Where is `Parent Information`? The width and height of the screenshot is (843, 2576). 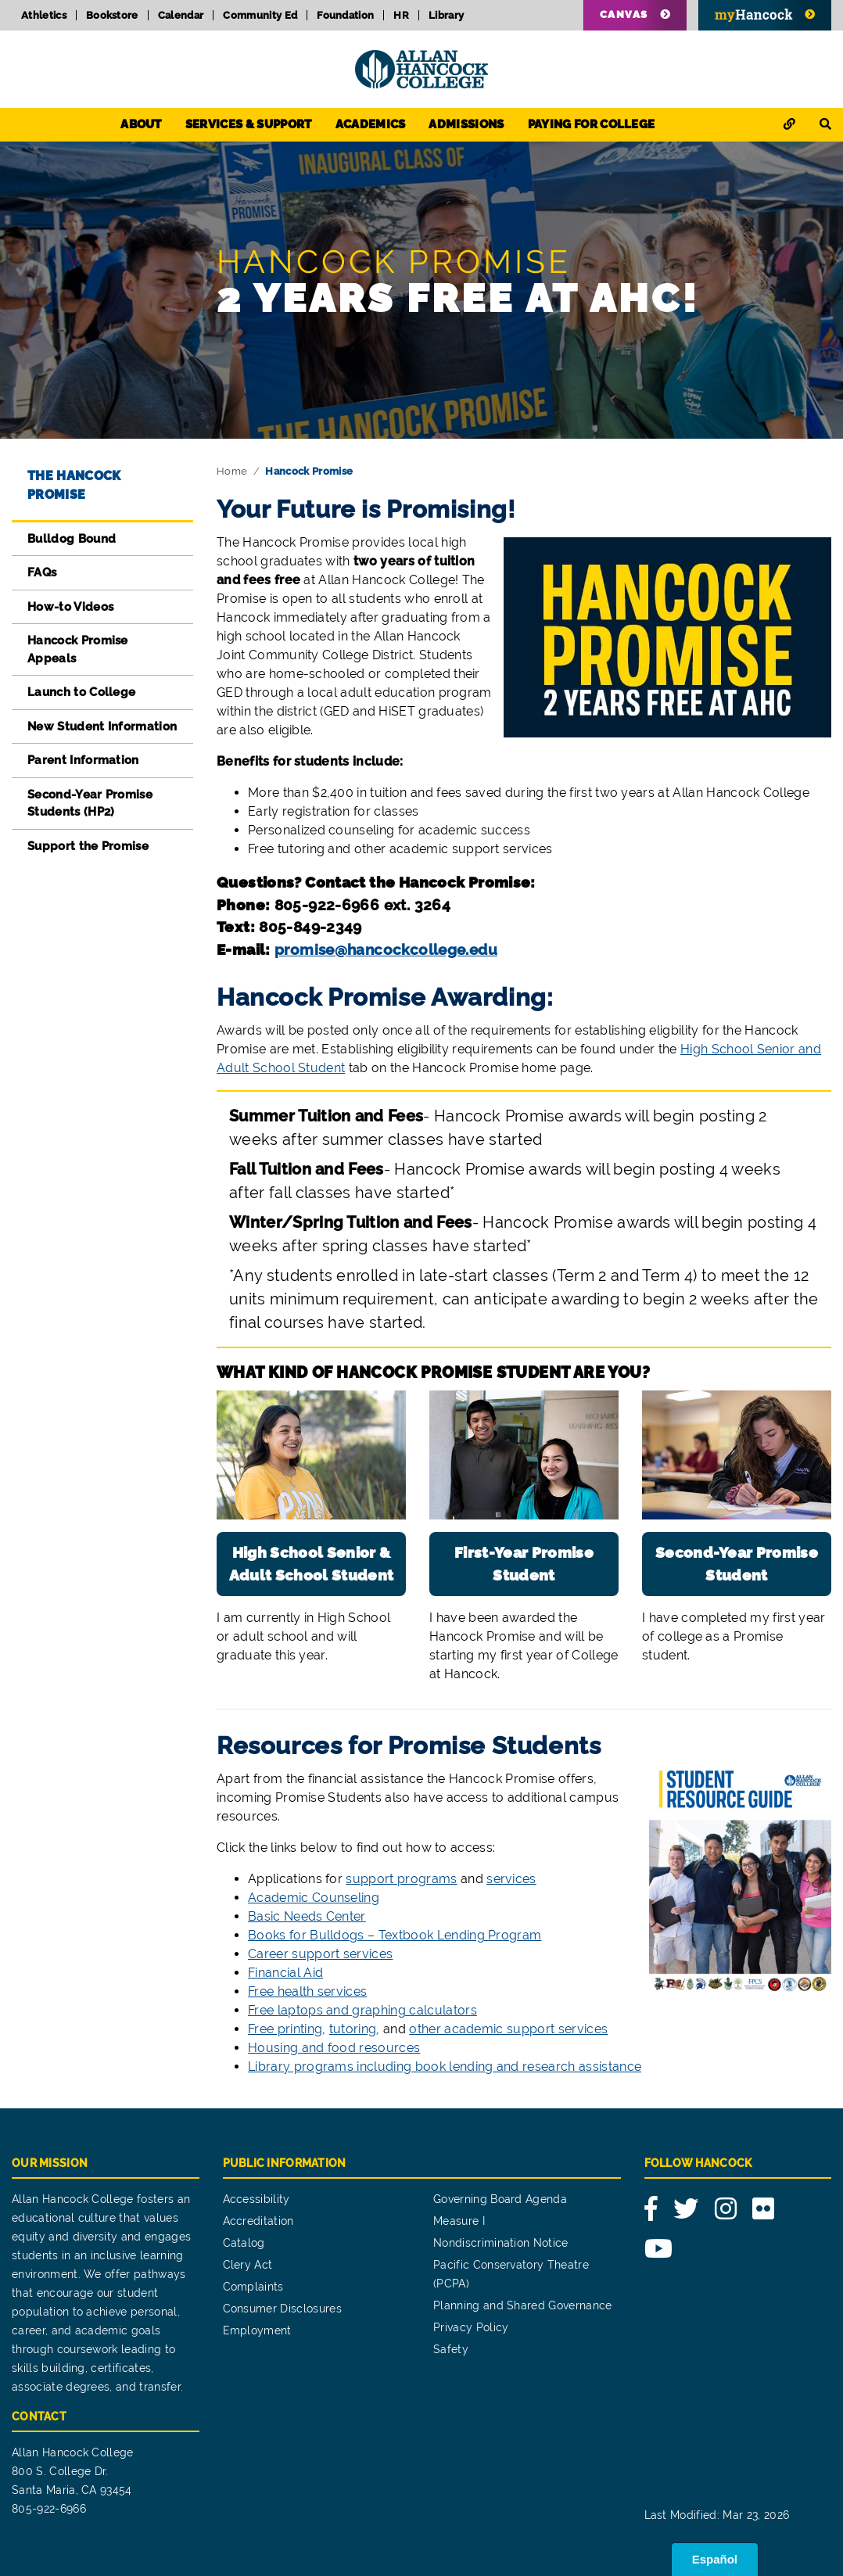
Parent Information is located at coordinates (83, 760).